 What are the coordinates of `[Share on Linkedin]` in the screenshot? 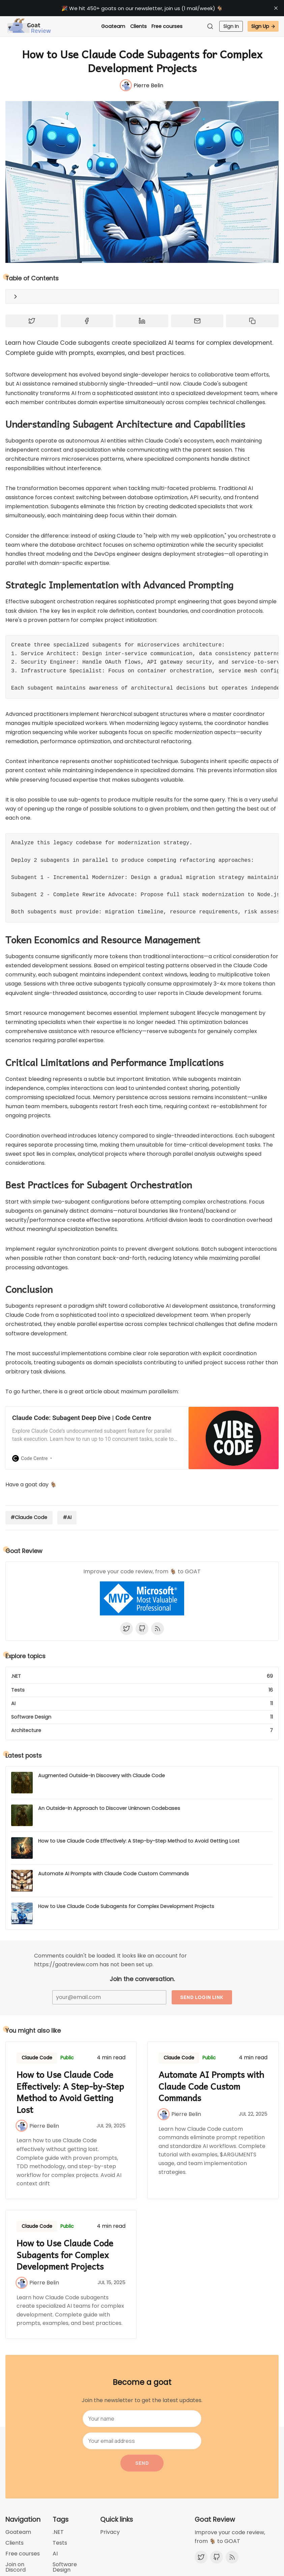 It's located at (142, 320).